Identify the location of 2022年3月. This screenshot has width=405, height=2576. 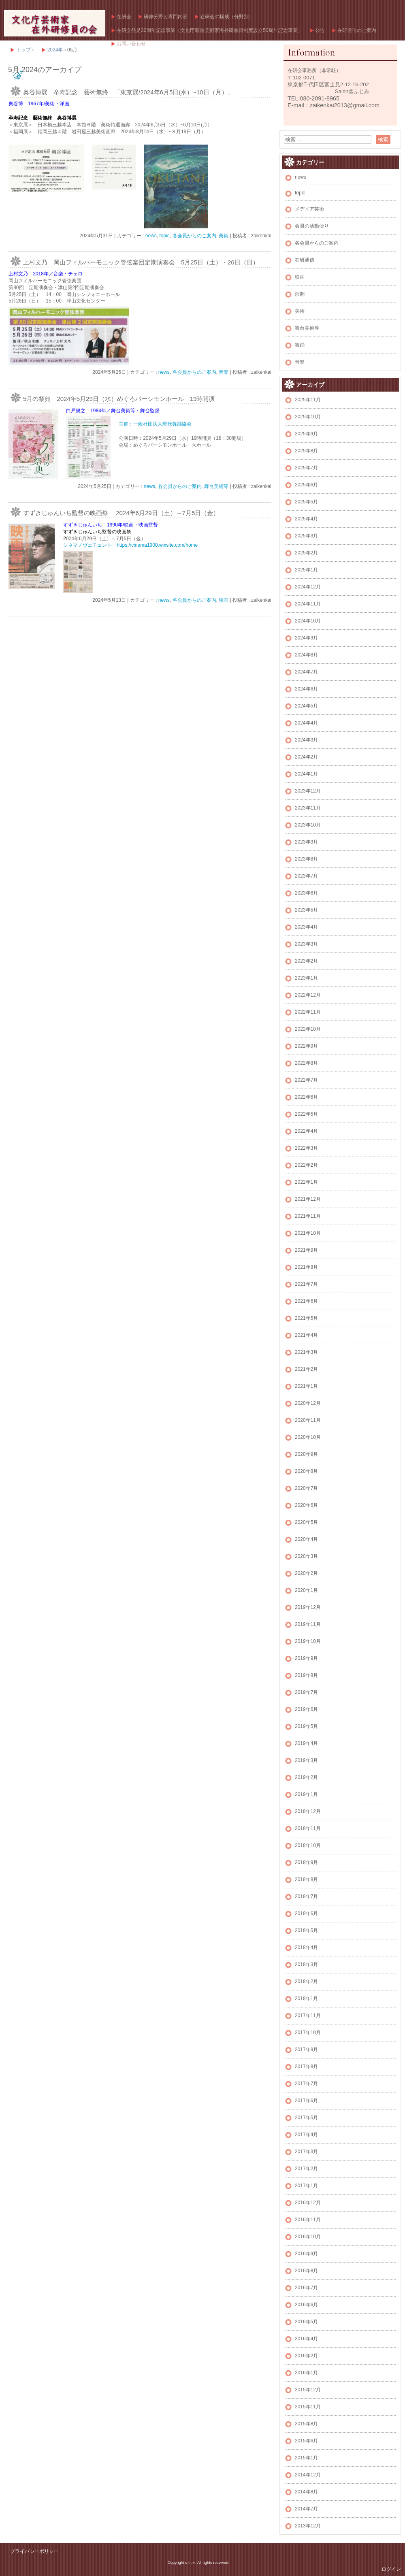
(306, 1148).